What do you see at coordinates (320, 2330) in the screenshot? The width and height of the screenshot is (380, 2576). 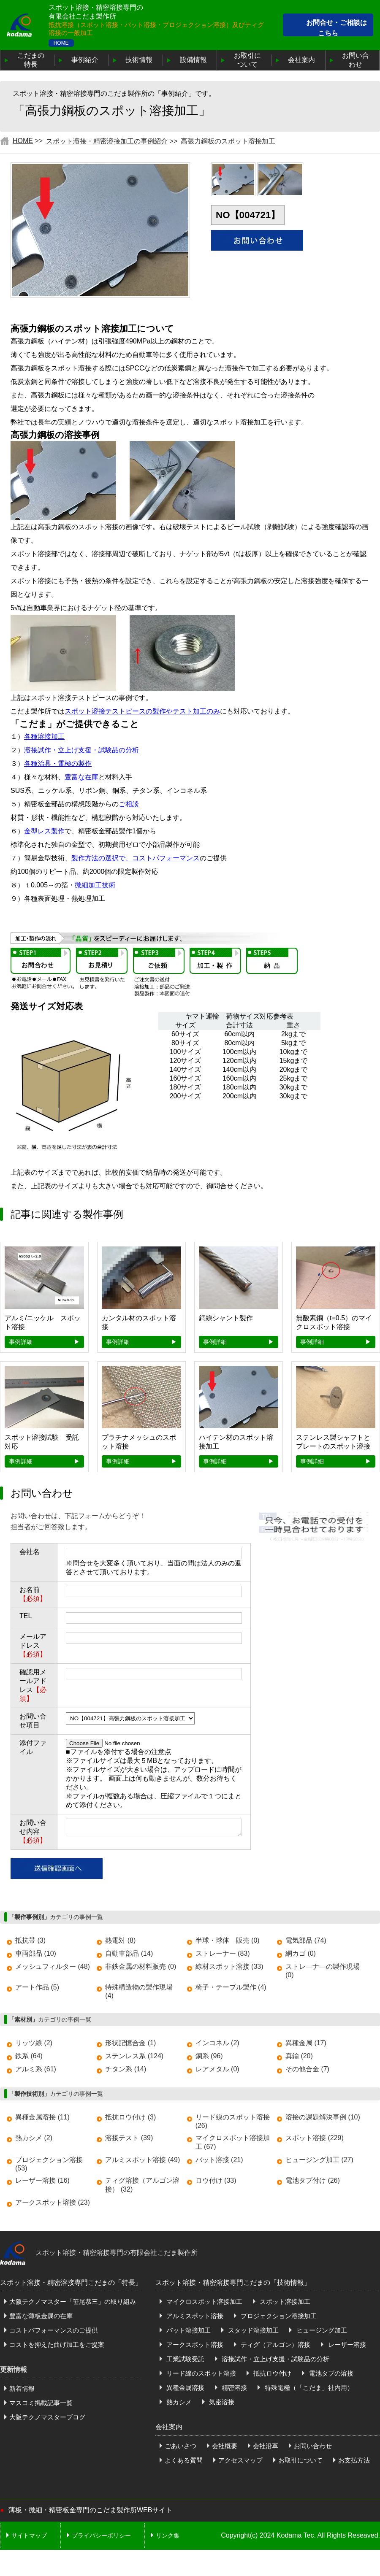 I see `ヒュージング加工` at bounding box center [320, 2330].